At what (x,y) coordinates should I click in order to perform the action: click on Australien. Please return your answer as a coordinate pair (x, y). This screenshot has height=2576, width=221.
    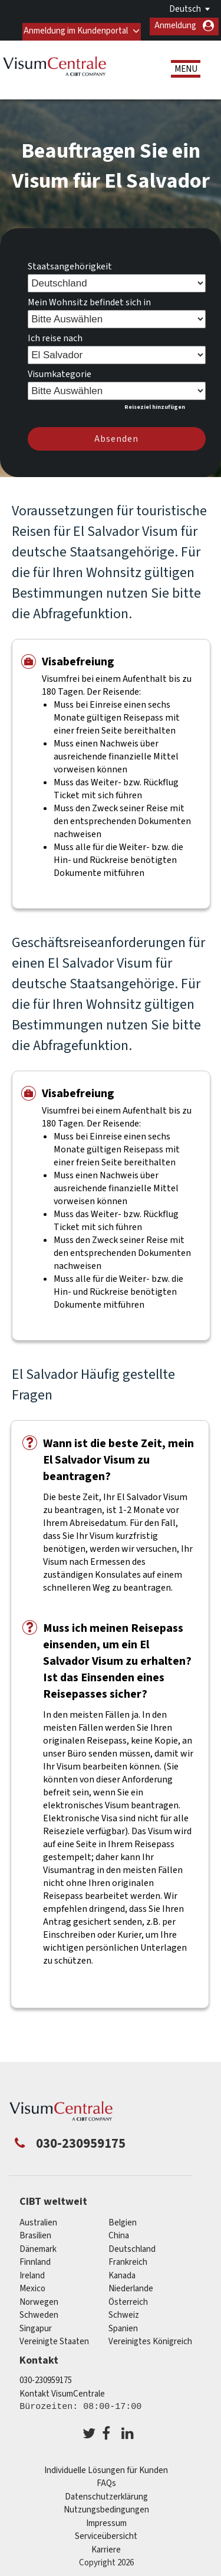
    Looking at the image, I should click on (38, 2217).